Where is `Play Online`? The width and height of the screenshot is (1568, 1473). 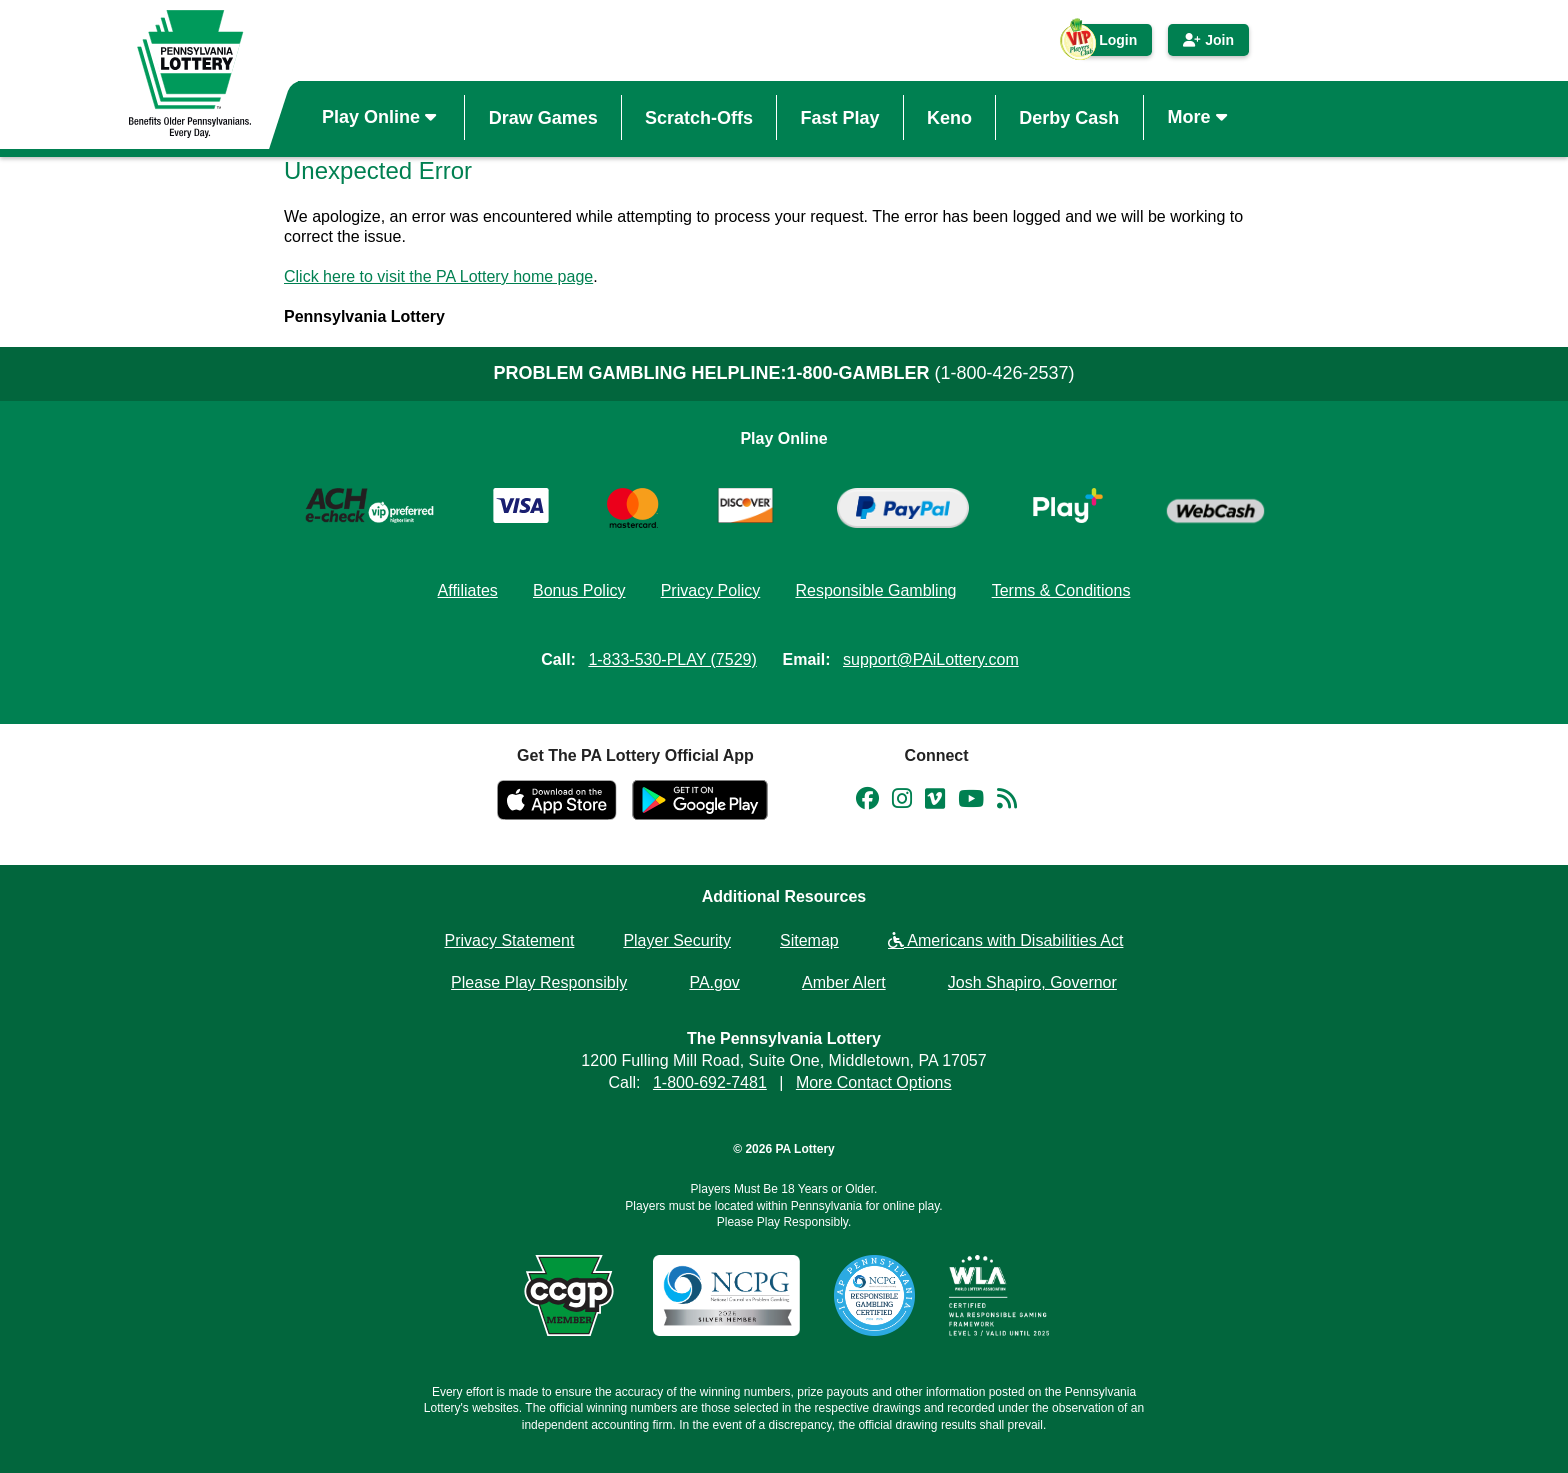
Play Online is located at coordinates (381, 117).